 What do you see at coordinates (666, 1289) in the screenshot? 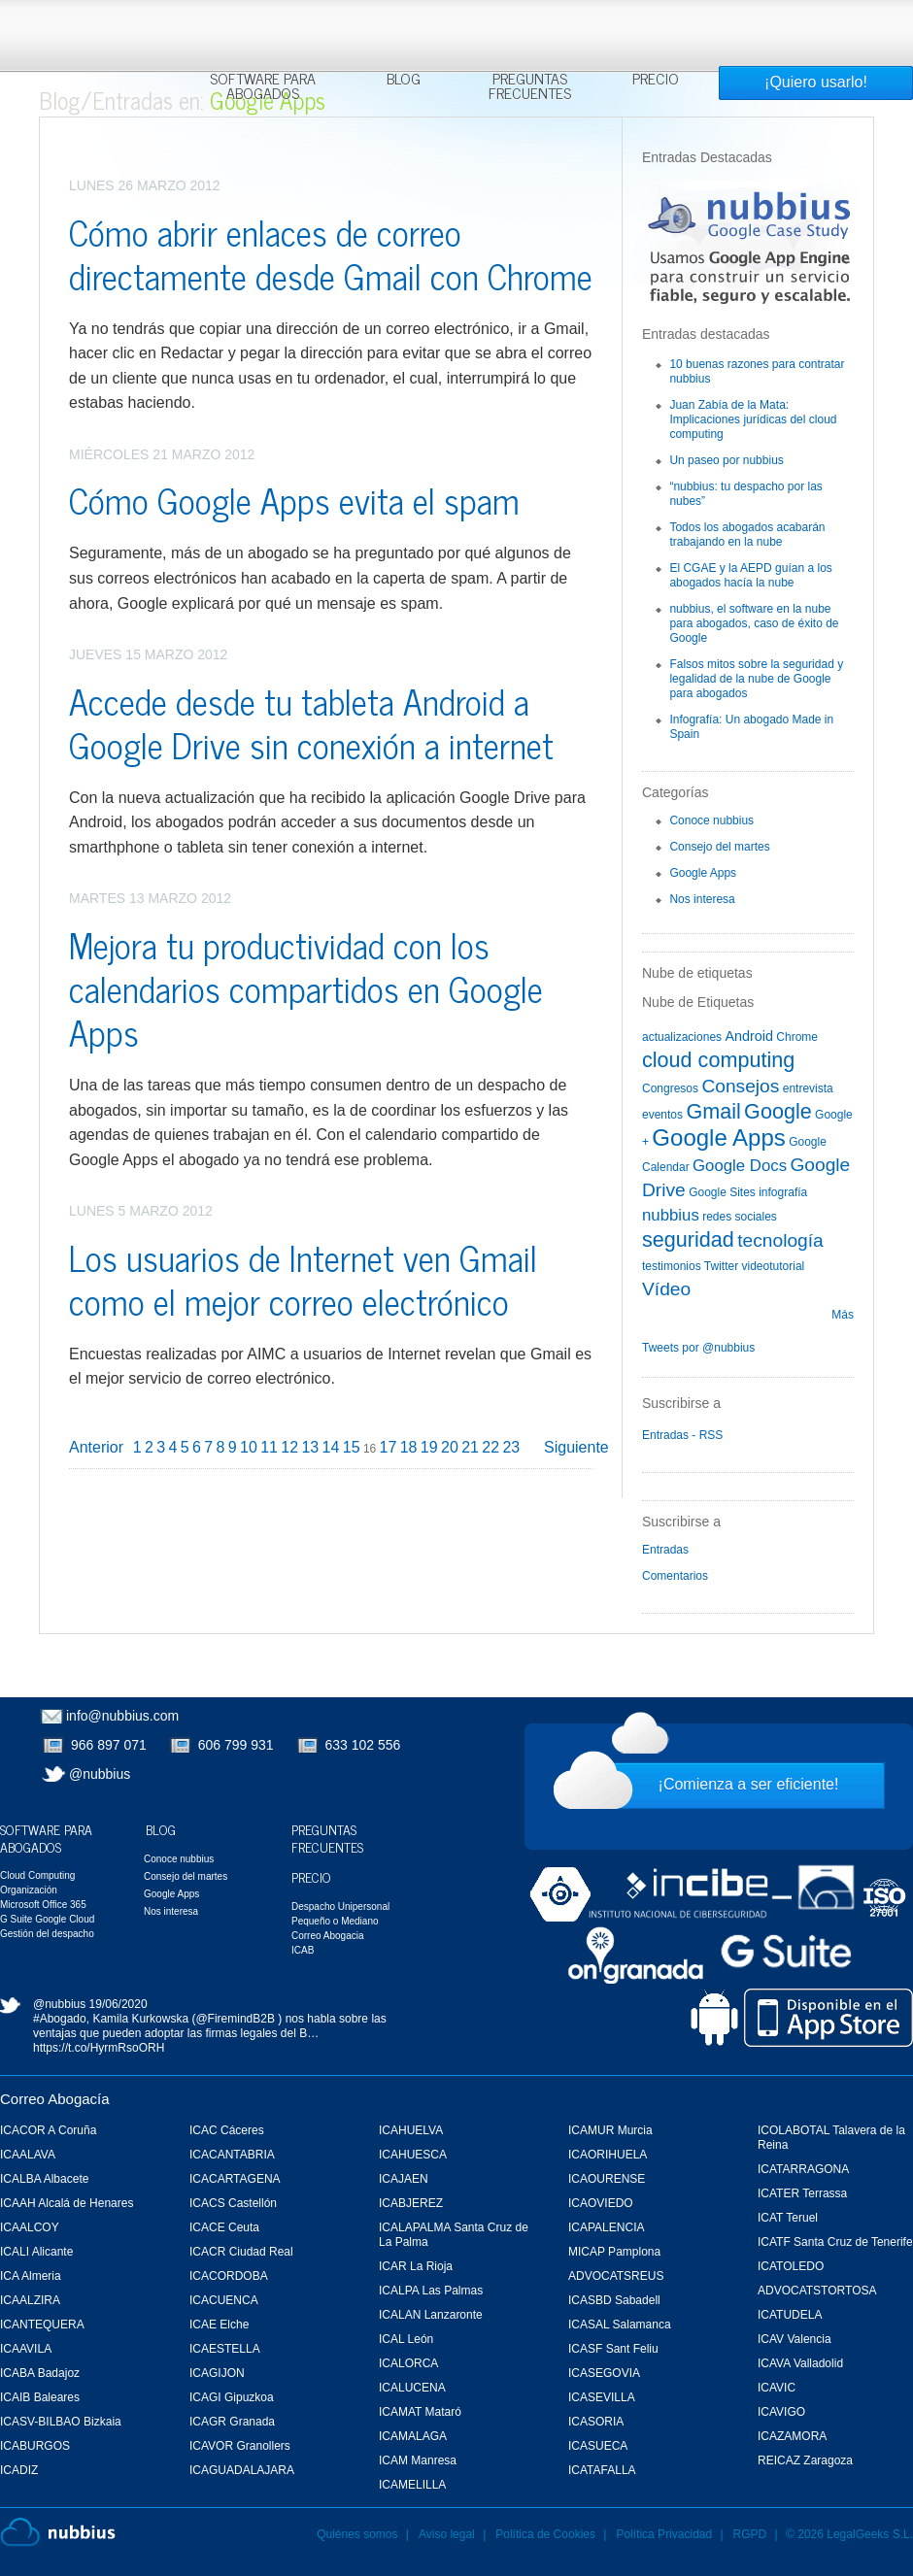
I see `Vídeo` at bounding box center [666, 1289].